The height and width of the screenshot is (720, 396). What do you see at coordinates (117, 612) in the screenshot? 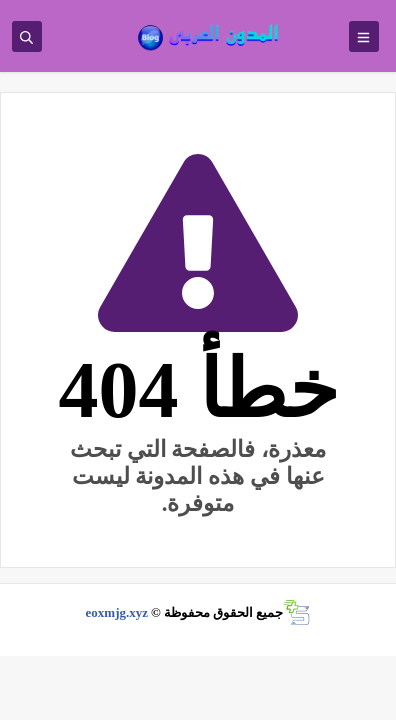
I see `eoxmjg.xyz` at bounding box center [117, 612].